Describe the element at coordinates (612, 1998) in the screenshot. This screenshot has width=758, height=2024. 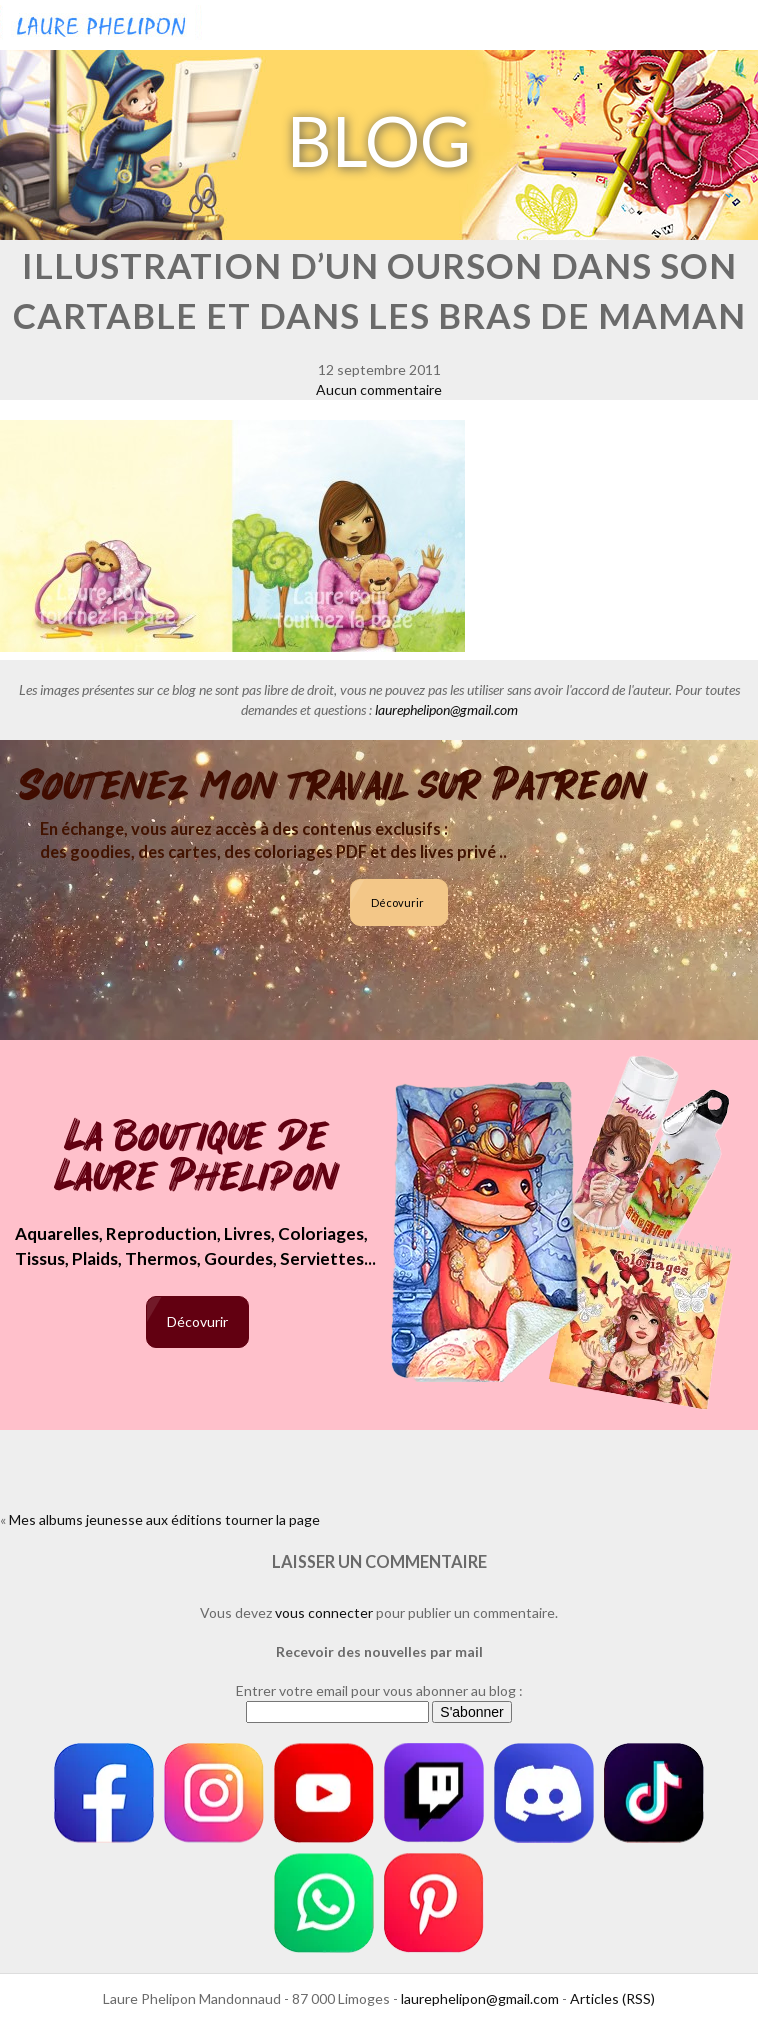
I see `Articles (RSS)` at that location.